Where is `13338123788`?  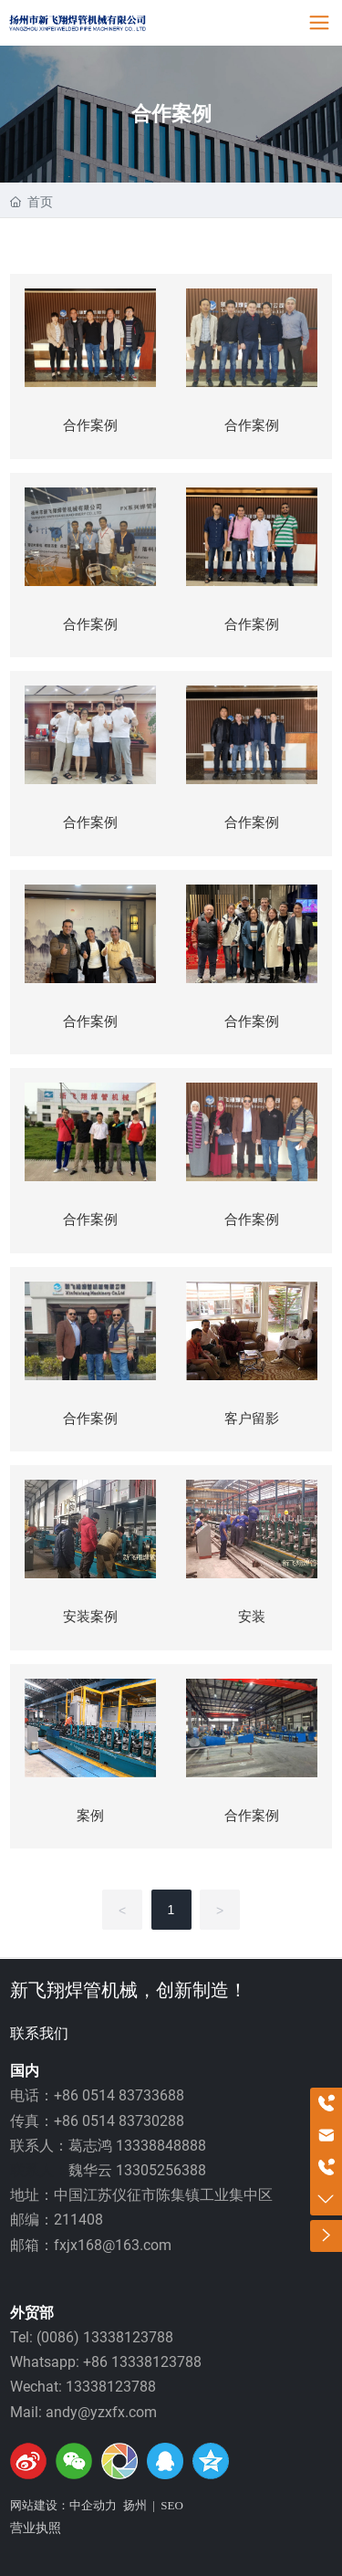
13338123788 is located at coordinates (111, 2386).